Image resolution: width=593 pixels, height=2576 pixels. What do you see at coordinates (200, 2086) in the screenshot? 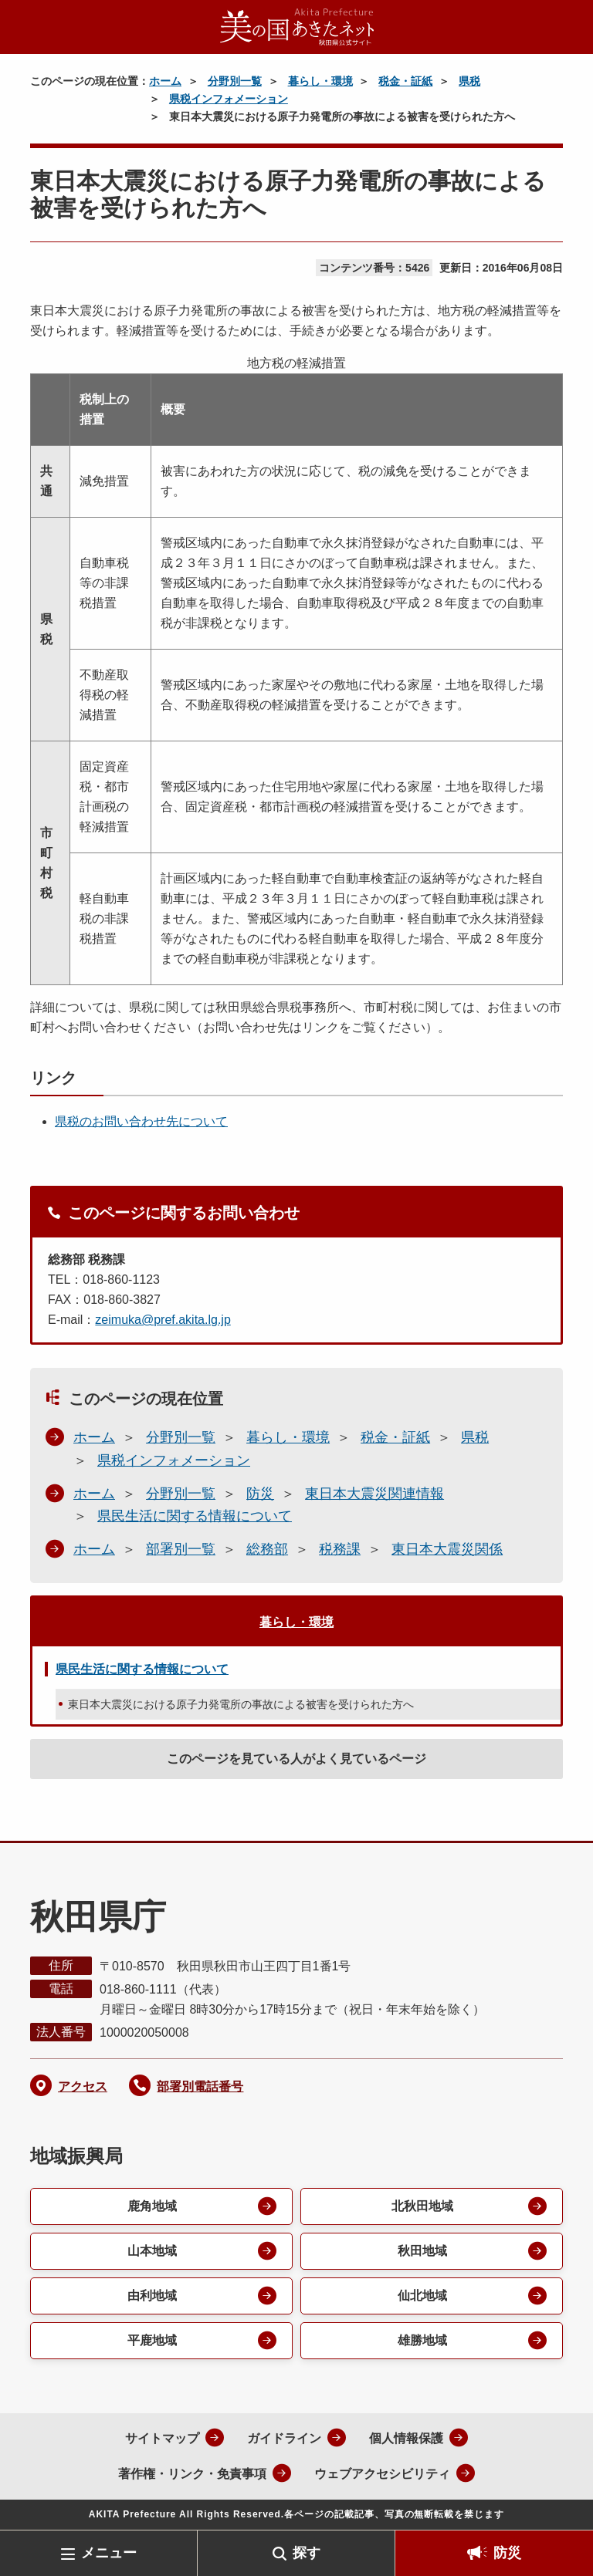
I see `部署別電話番号` at bounding box center [200, 2086].